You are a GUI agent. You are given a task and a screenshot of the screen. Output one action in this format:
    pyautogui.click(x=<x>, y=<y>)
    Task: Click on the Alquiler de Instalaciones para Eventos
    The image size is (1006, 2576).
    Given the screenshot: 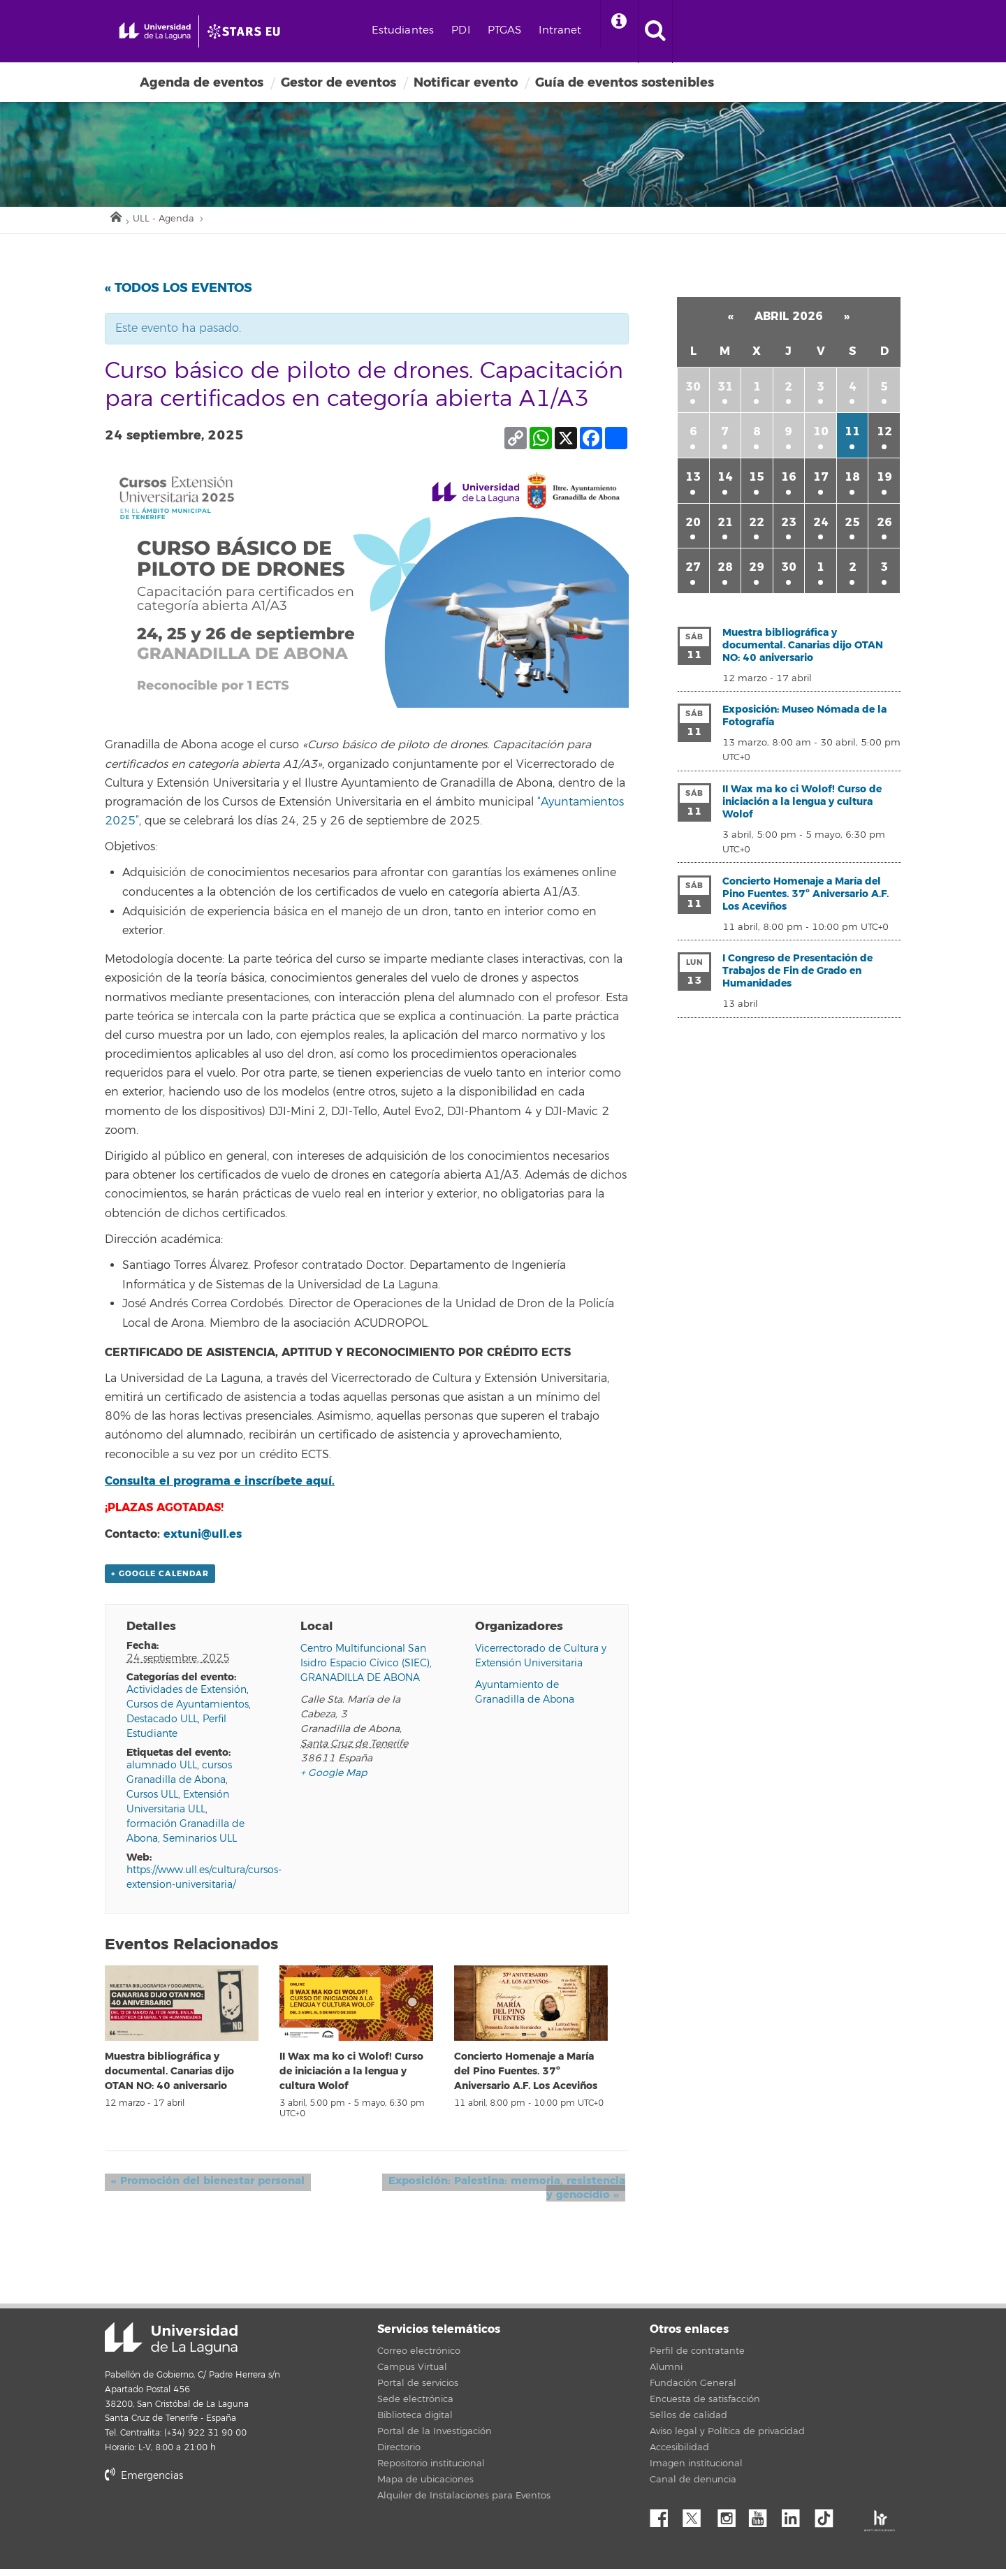 What is the action you would take?
    pyautogui.click(x=464, y=2502)
    